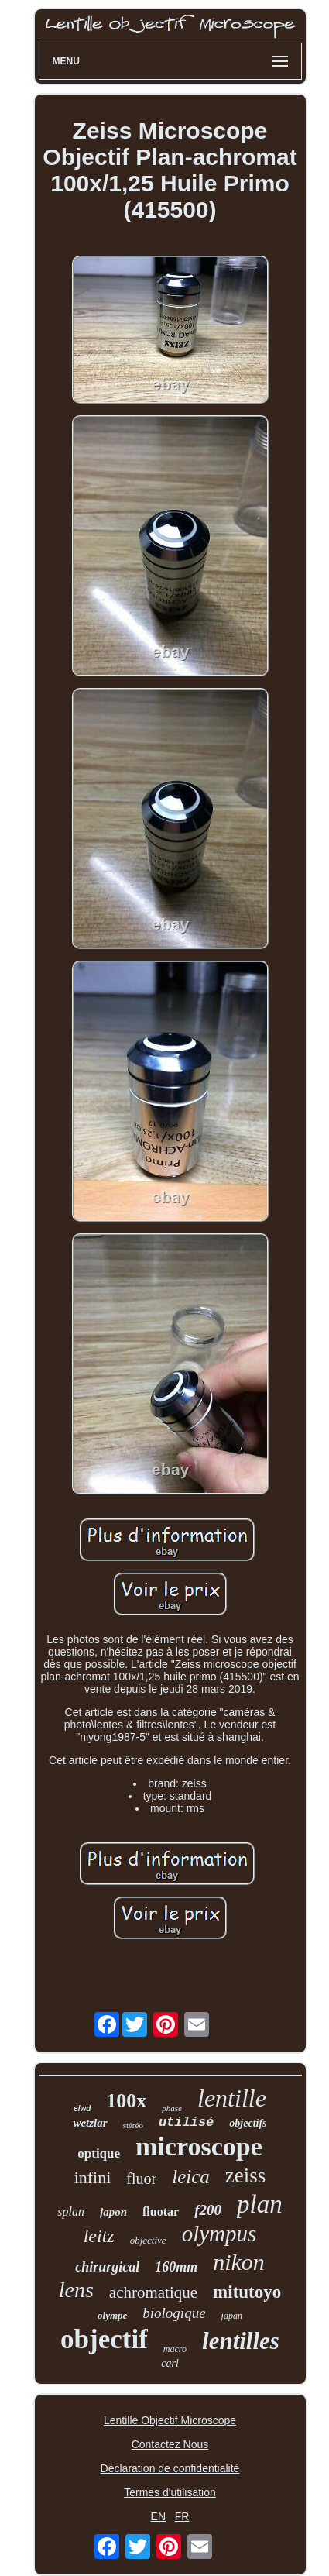 The image size is (329, 2576). I want to click on lens, so click(76, 2290).